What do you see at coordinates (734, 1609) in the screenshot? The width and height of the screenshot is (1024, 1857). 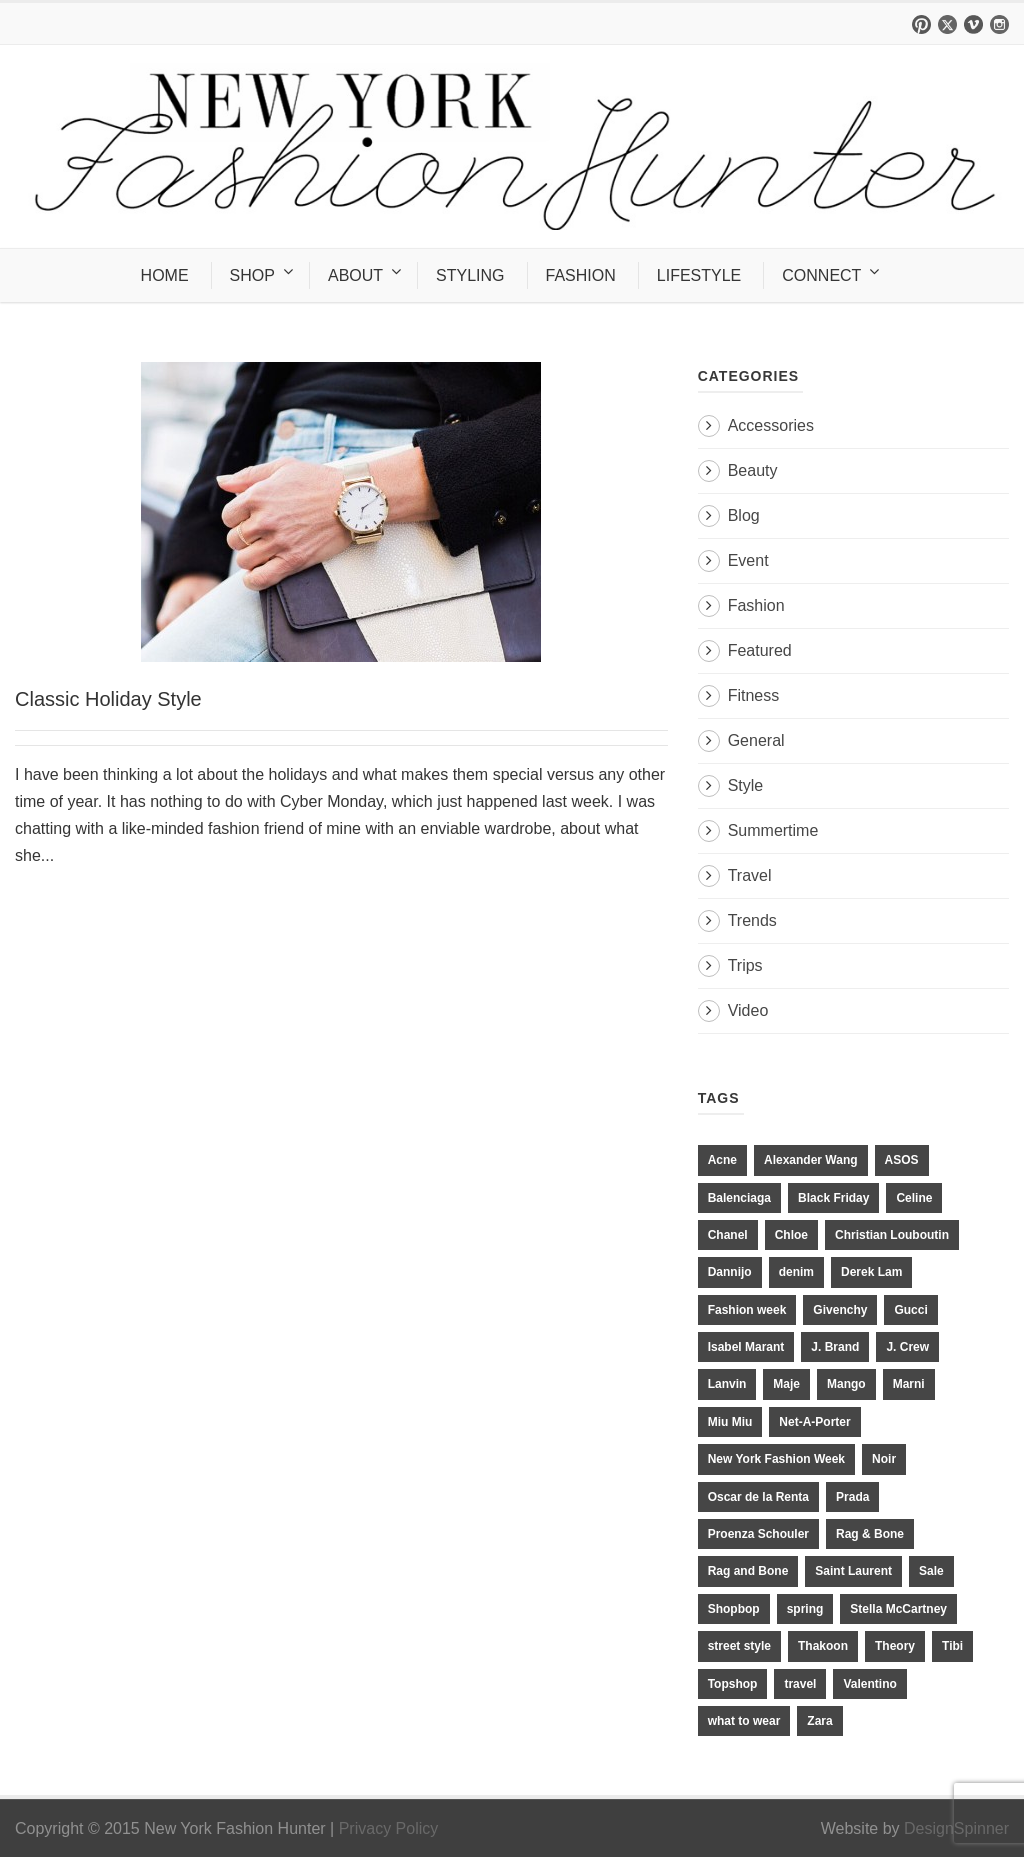 I see `Shopbop [Shopbop (14 items)]` at bounding box center [734, 1609].